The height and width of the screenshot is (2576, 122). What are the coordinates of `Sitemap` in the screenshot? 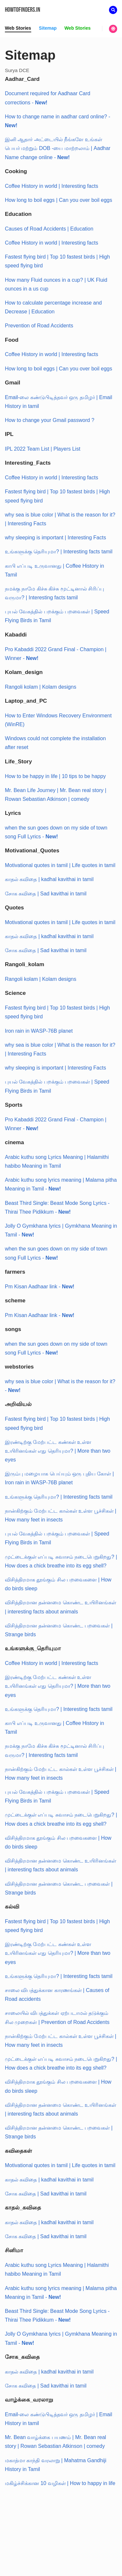 It's located at (48, 28).